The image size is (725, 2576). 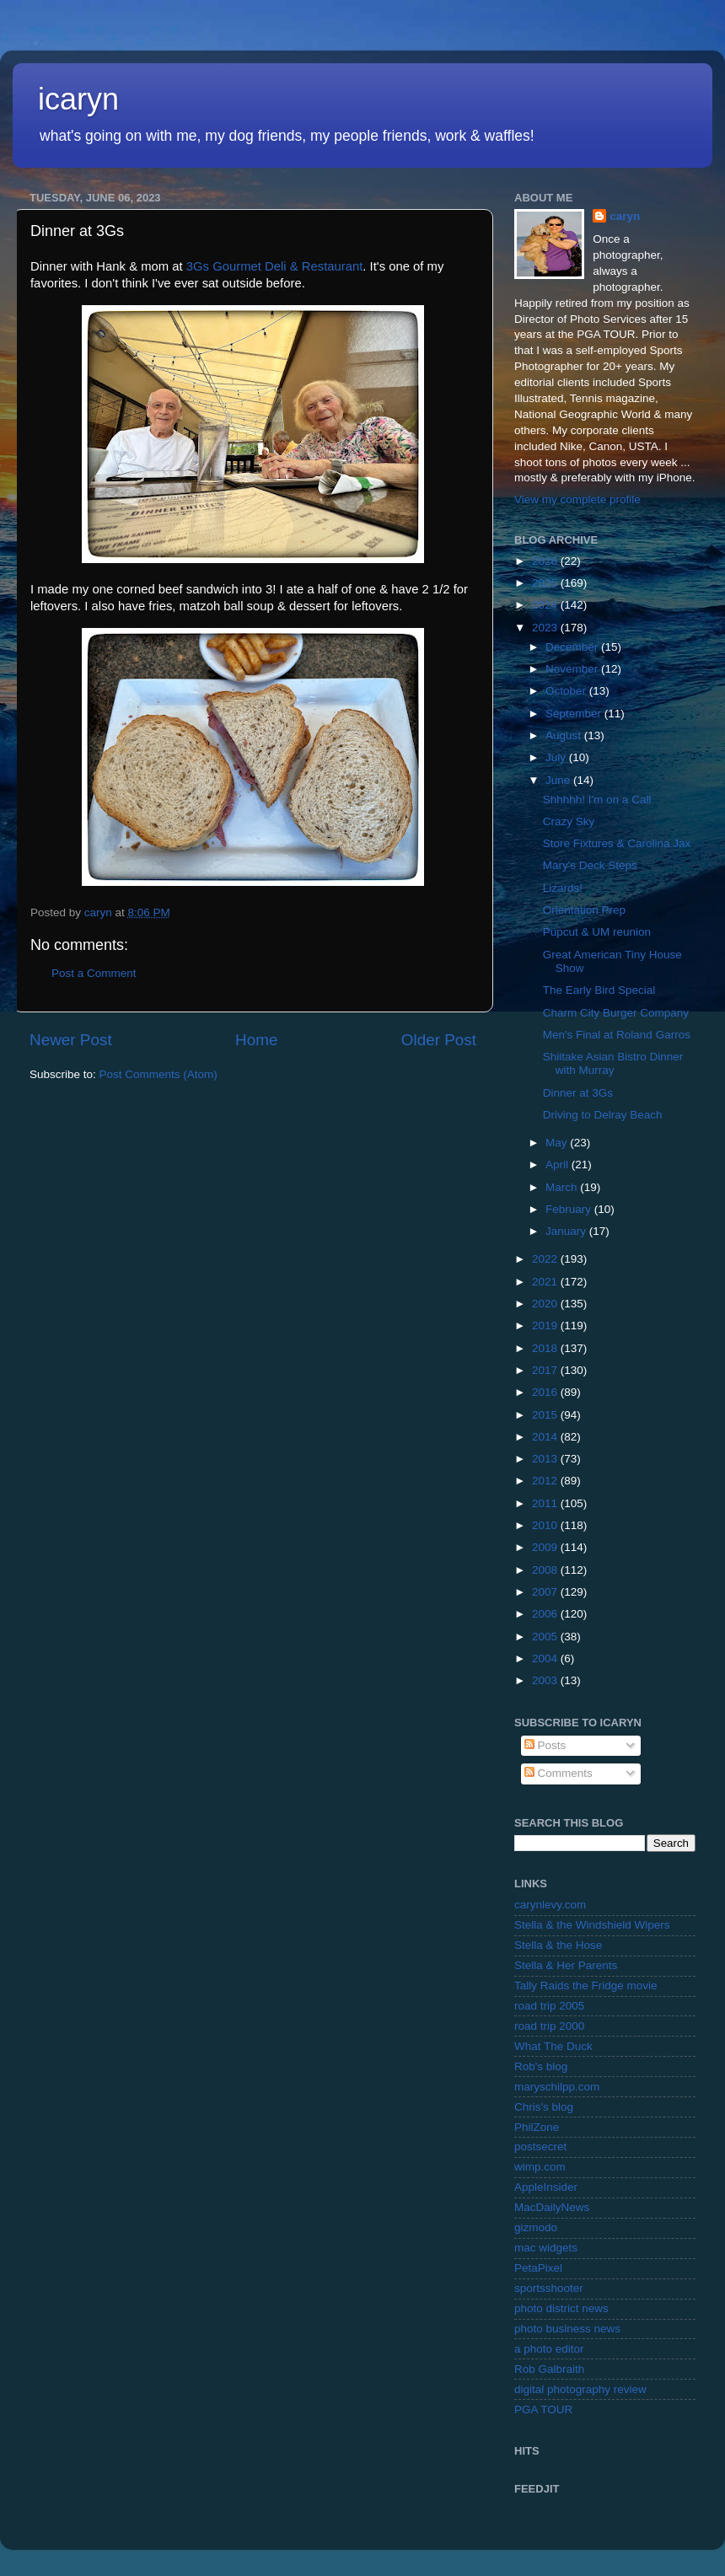 What do you see at coordinates (78, 99) in the screenshot?
I see `icaryn` at bounding box center [78, 99].